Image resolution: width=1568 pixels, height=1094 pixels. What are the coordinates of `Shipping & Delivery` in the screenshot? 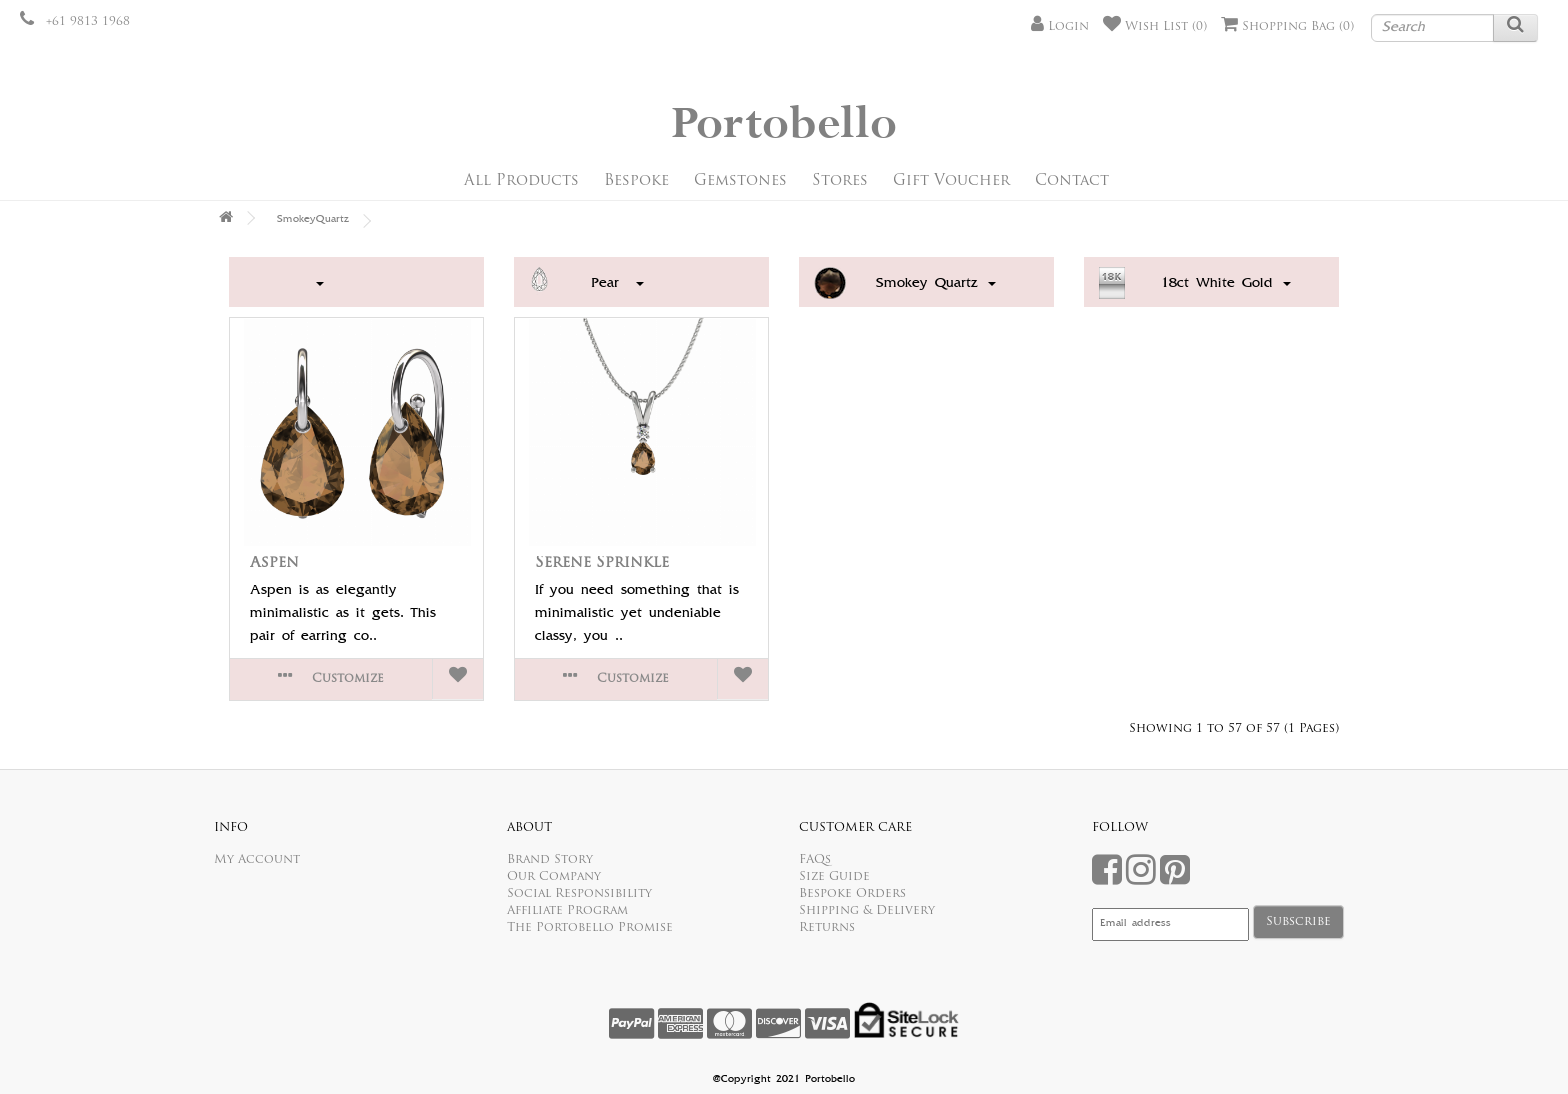 It's located at (867, 911).